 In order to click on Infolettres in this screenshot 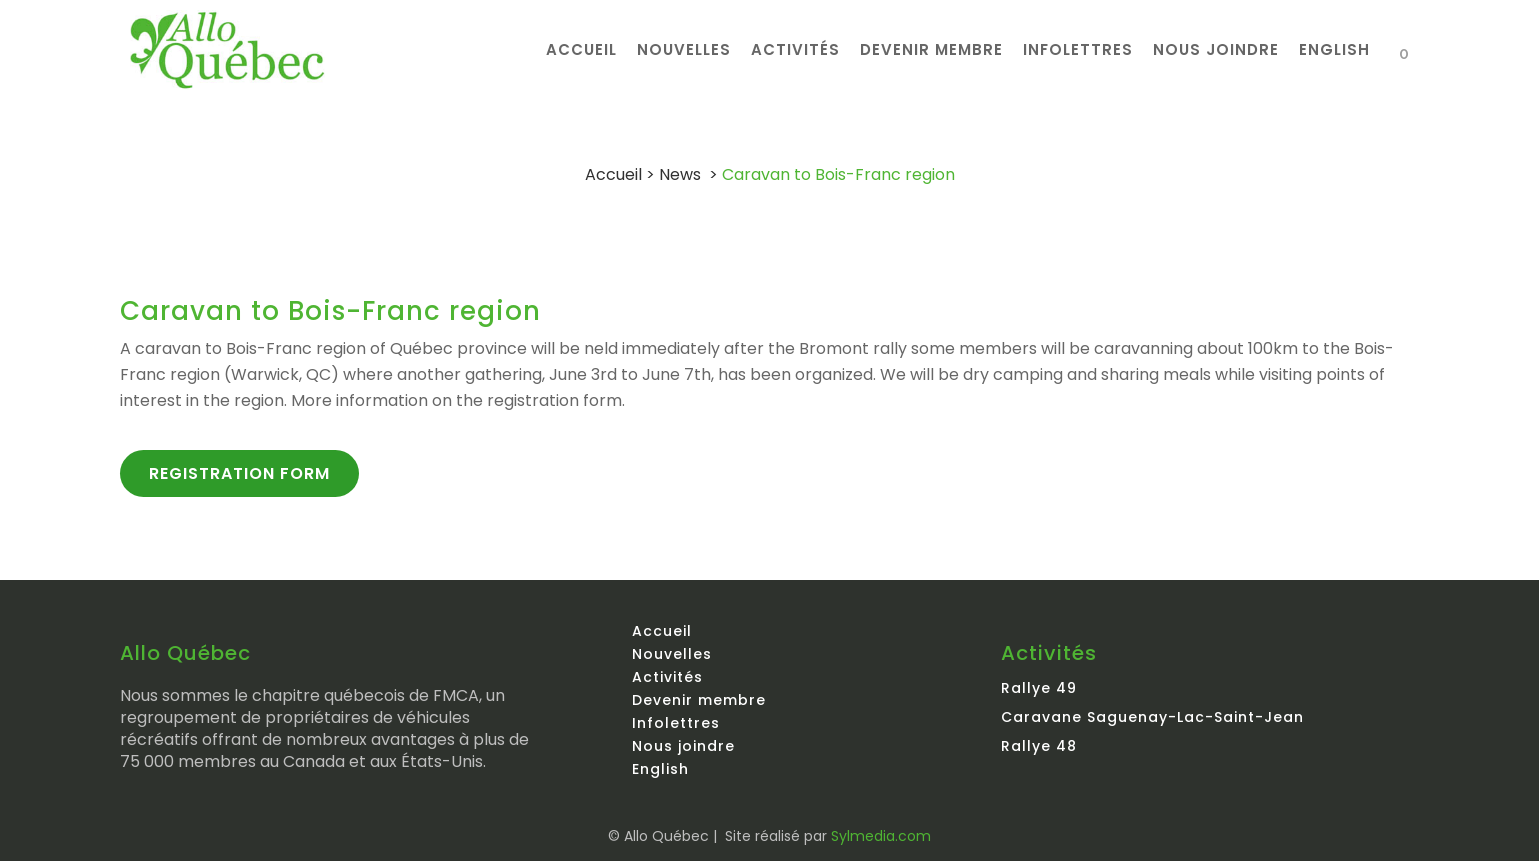, I will do `click(676, 723)`.